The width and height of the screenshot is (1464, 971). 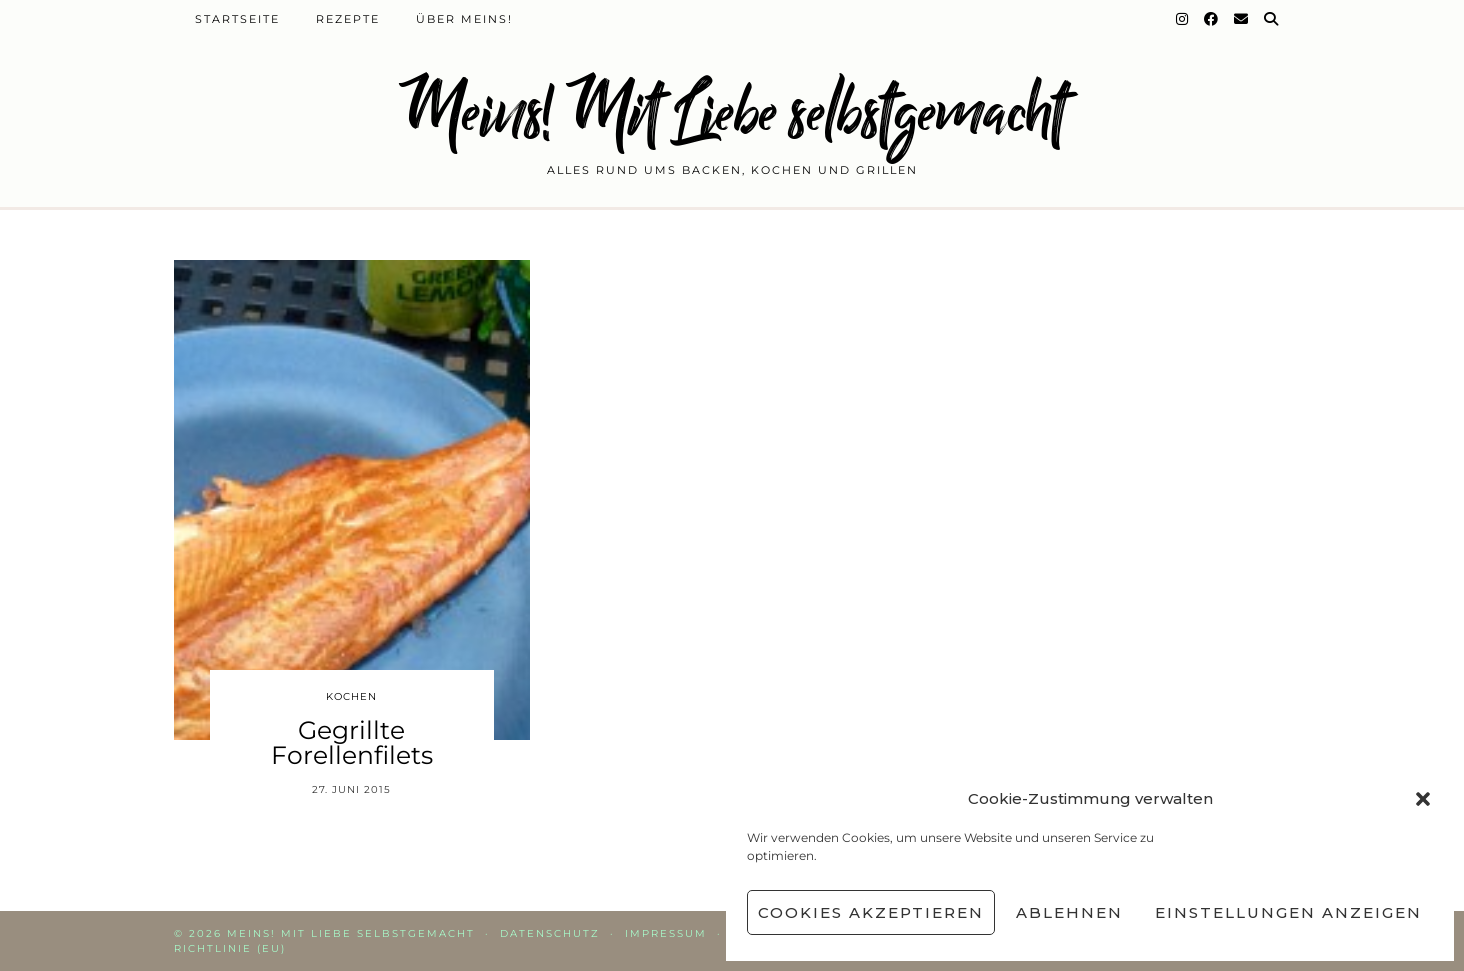 What do you see at coordinates (351, 696) in the screenshot?
I see `Kochen` at bounding box center [351, 696].